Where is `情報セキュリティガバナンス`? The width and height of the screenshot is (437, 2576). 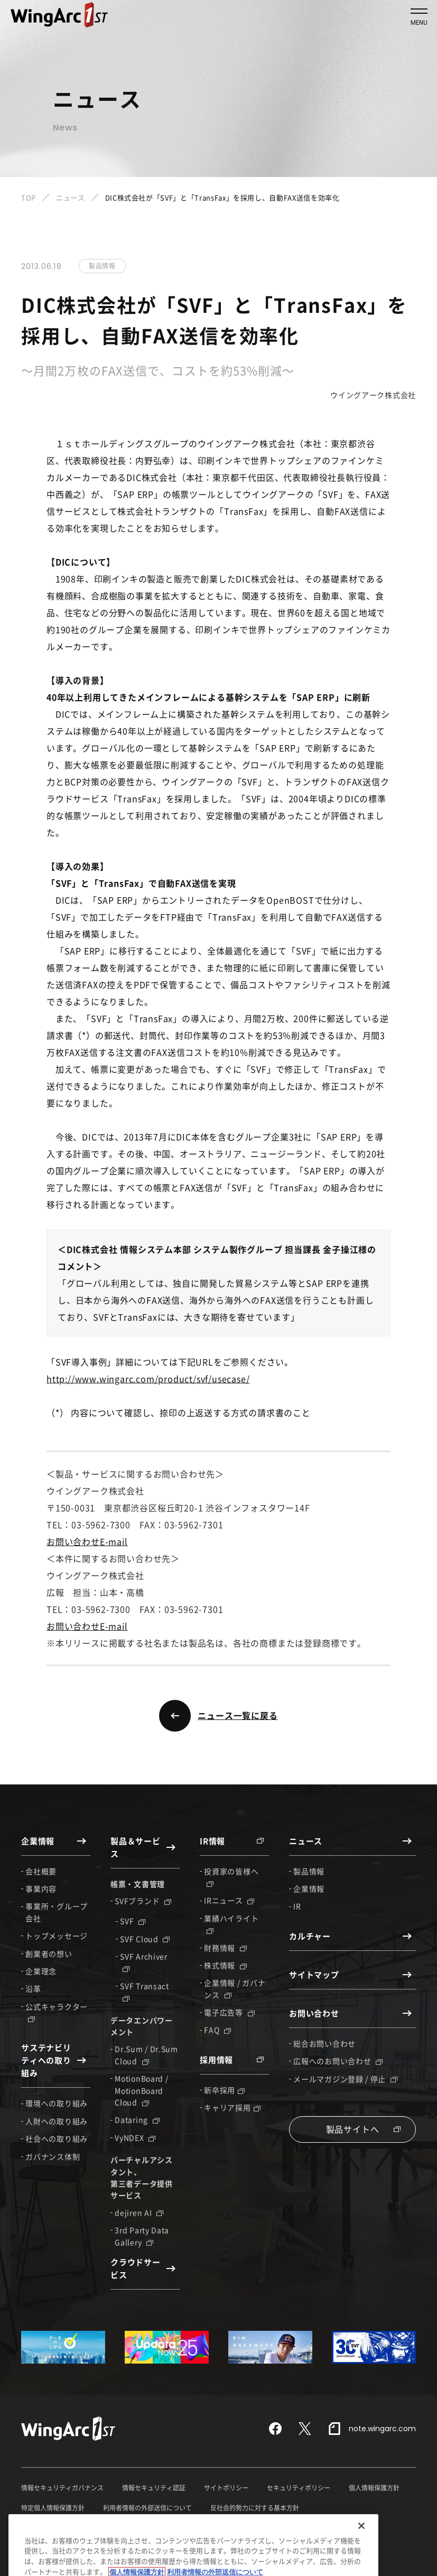
情報セキュリティガバナンス is located at coordinates (62, 2488).